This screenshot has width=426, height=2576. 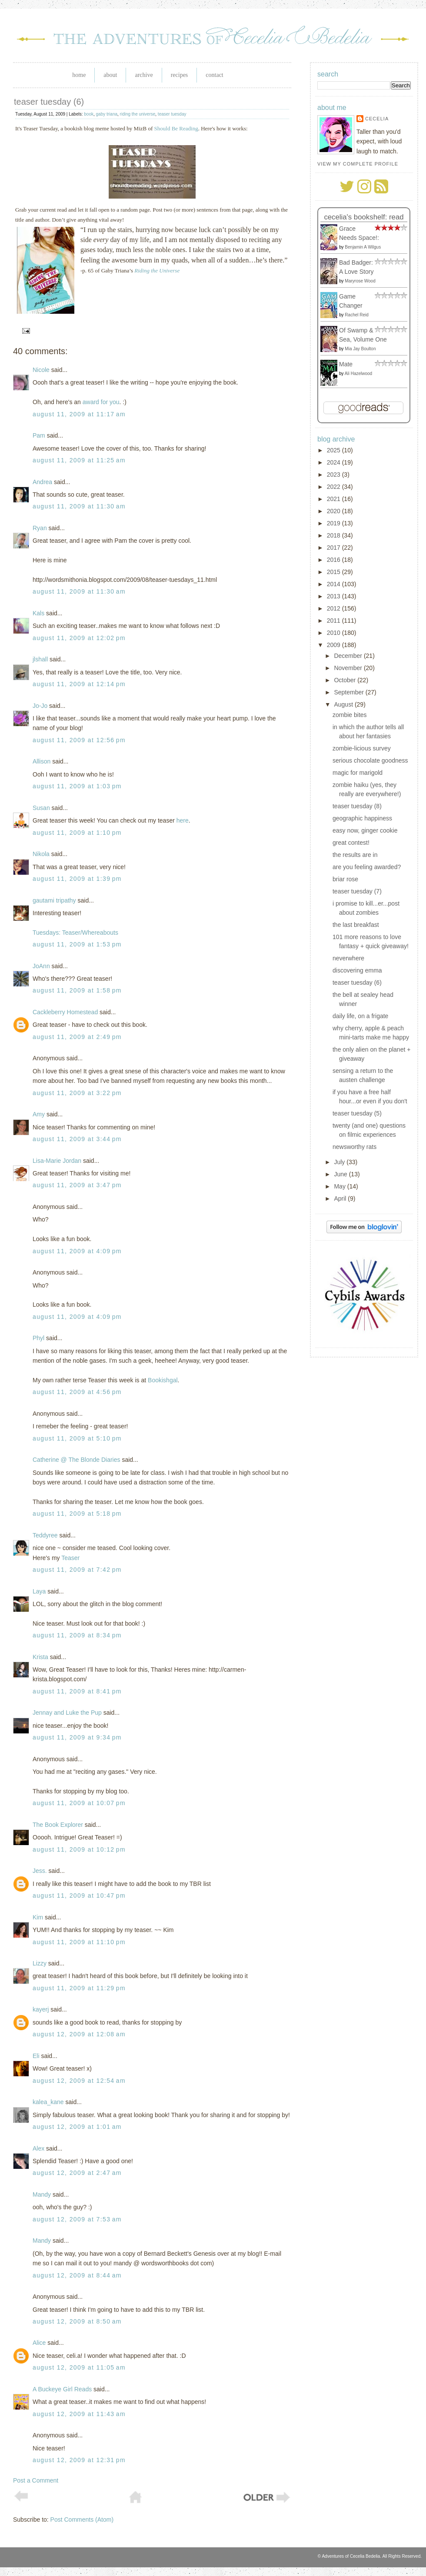 What do you see at coordinates (41, 369) in the screenshot?
I see `Nicole` at bounding box center [41, 369].